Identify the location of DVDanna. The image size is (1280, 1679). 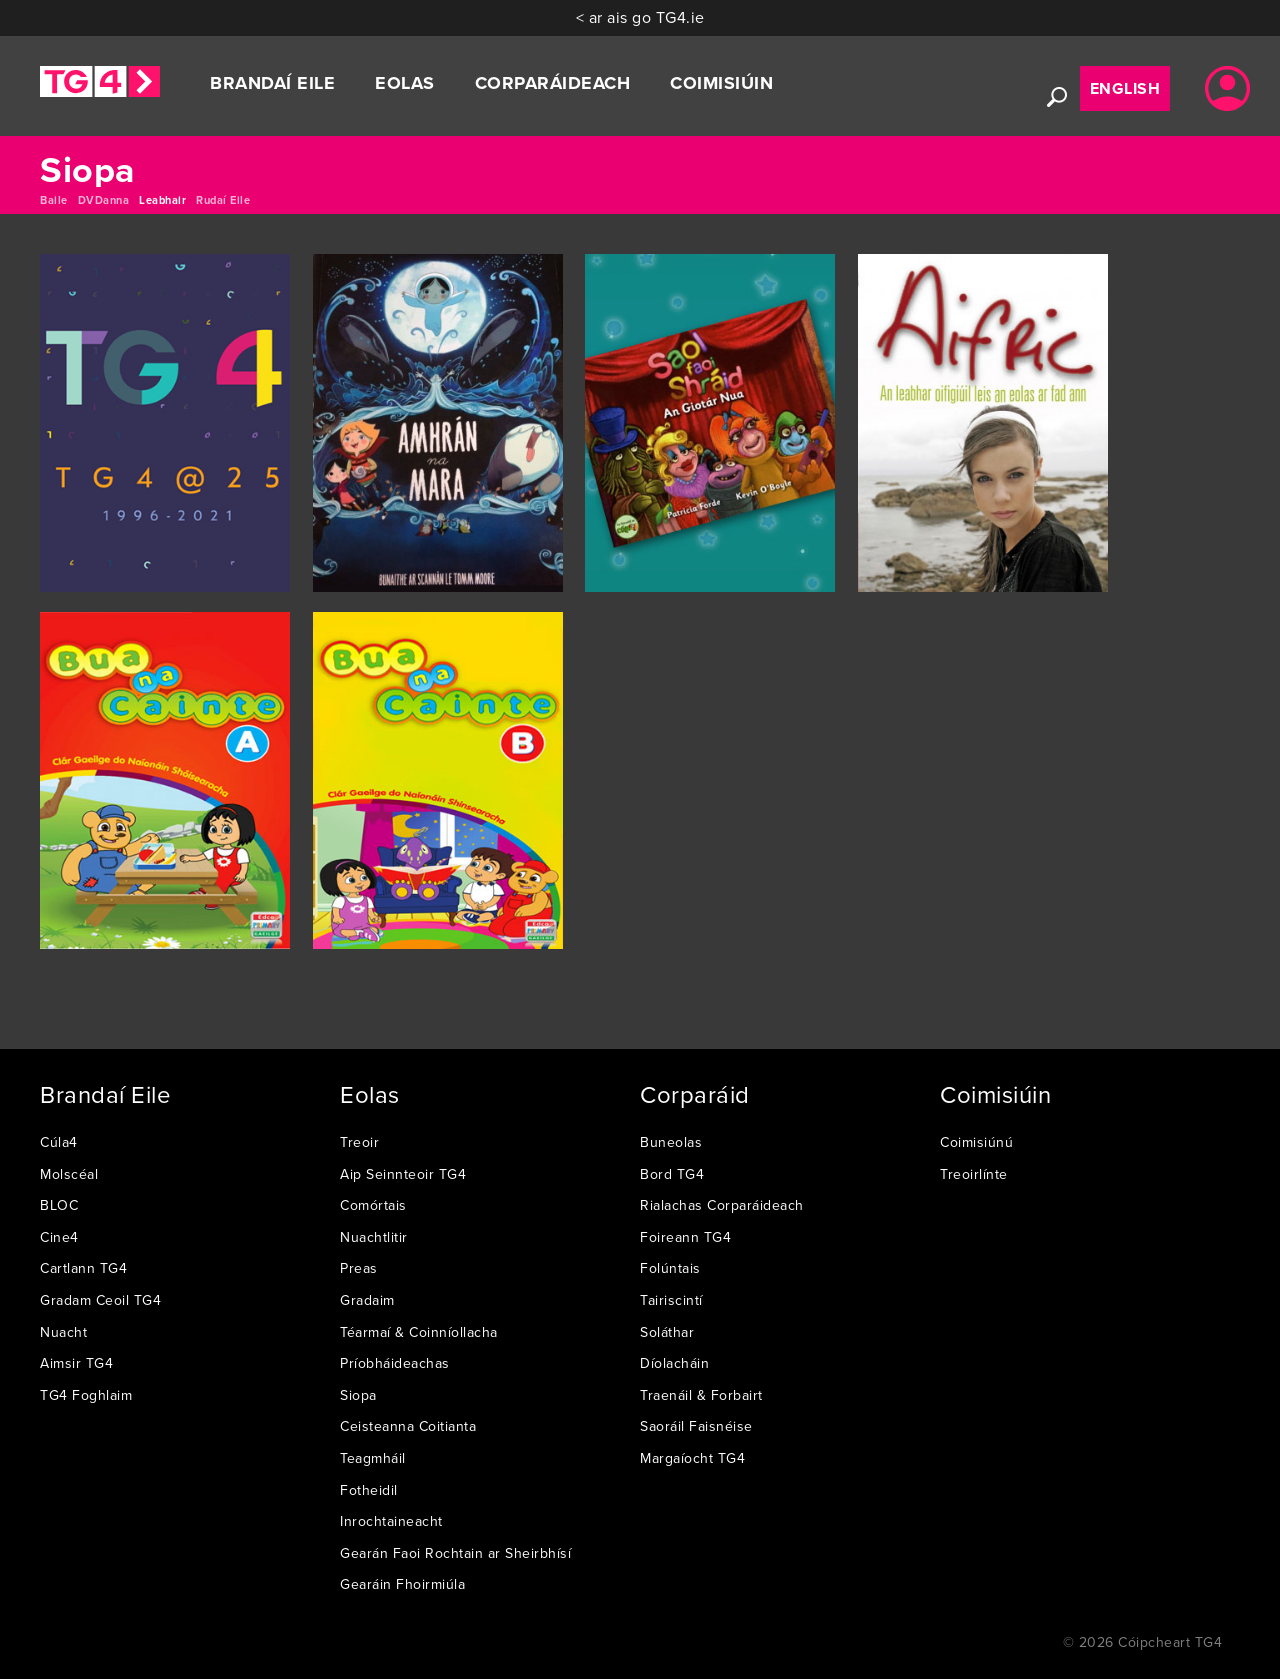
(104, 200).